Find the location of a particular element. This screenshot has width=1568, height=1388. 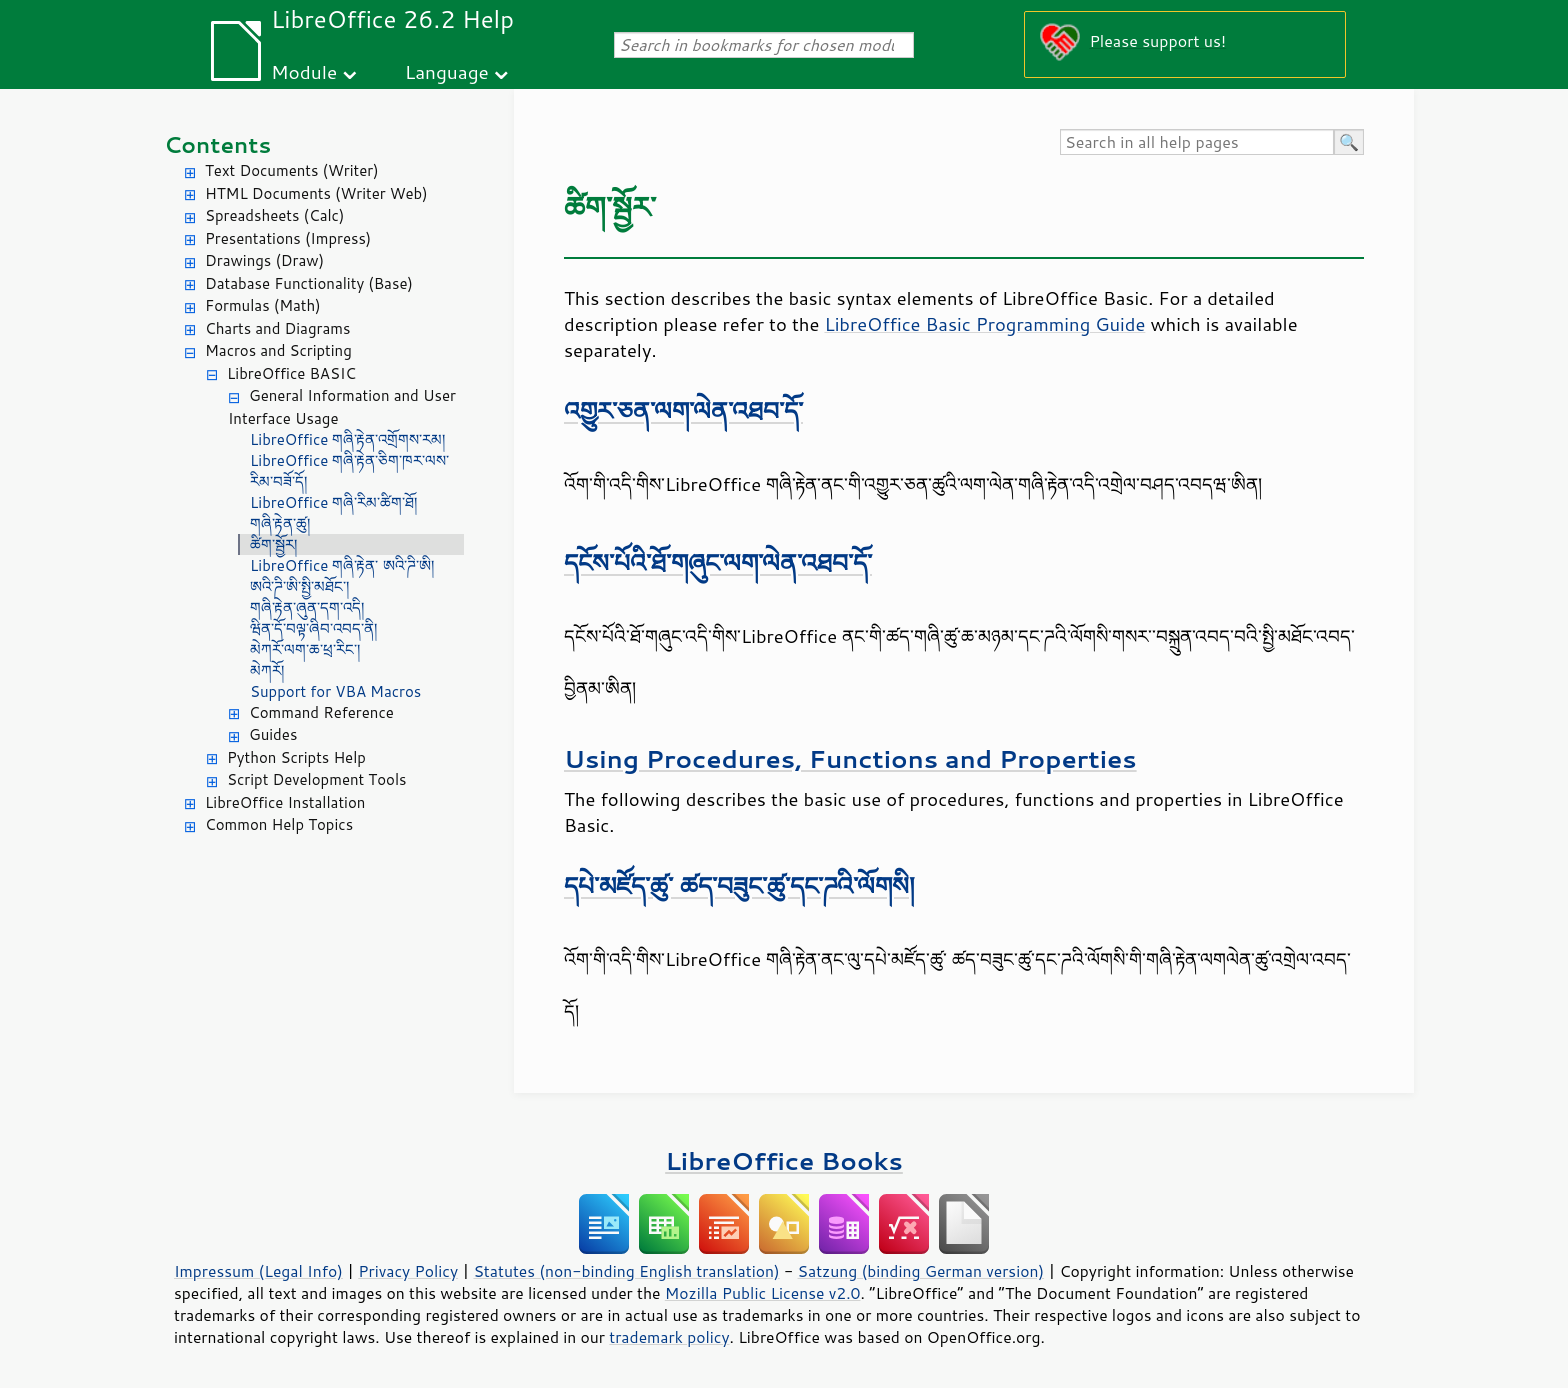

LibreOffice གཞི་རྟེན་ཅིག་ཁར་ལས་རིམ་བཟོ་དོ། is located at coordinates (349, 471).